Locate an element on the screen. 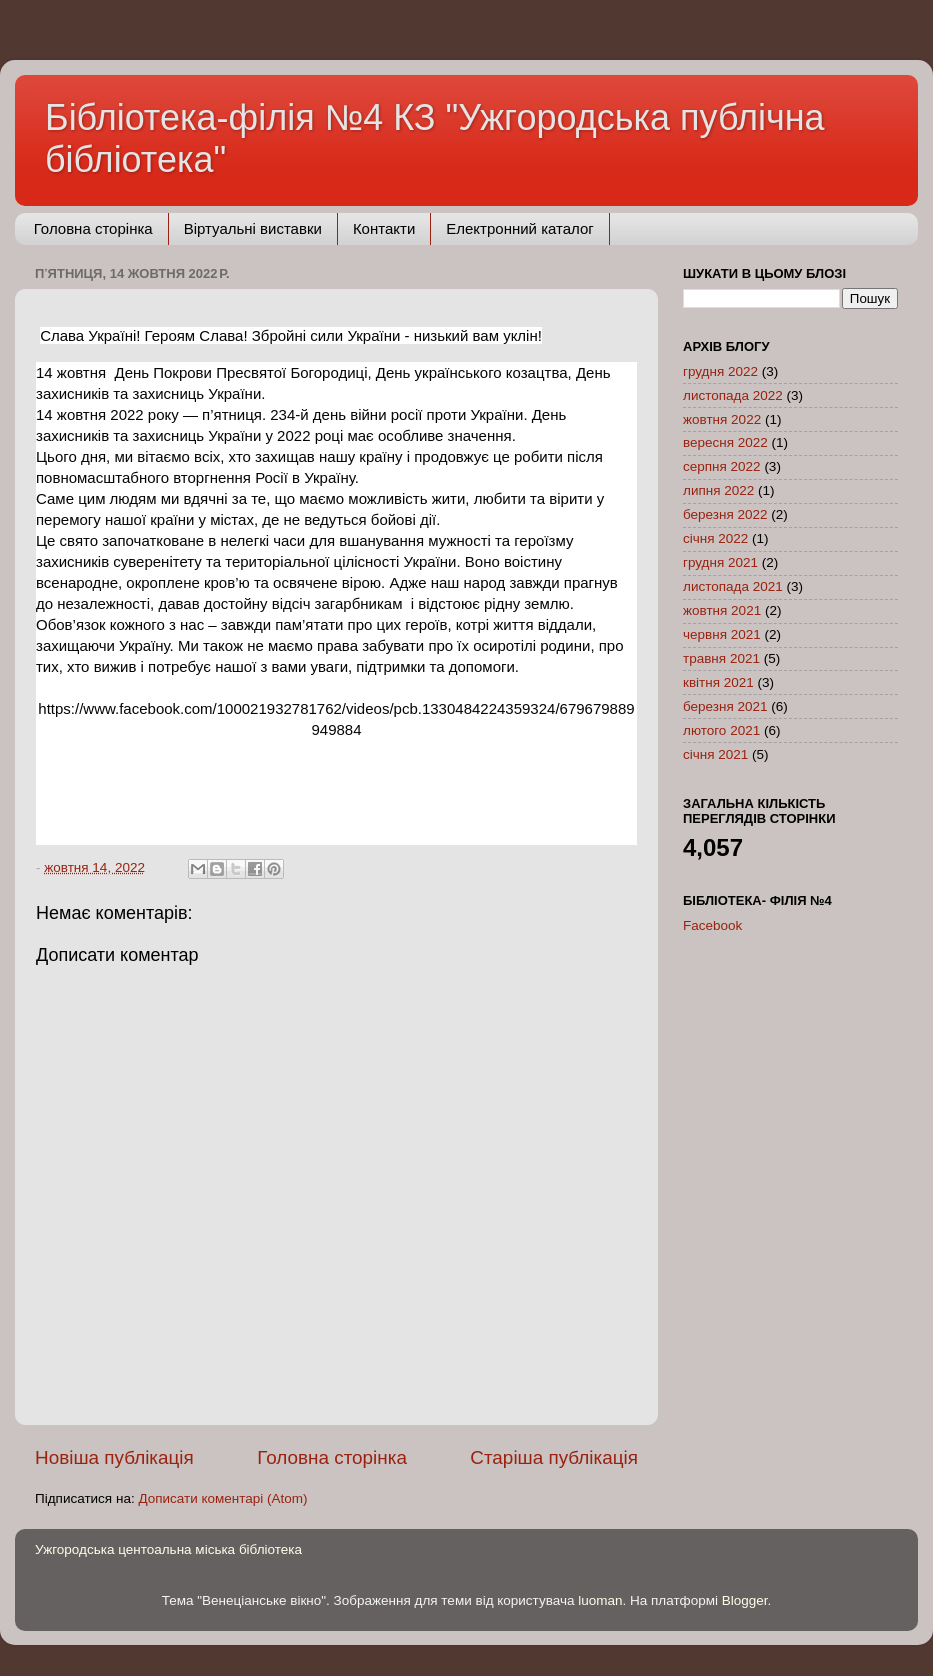 This screenshot has width=933, height=1676. березня 2022 is located at coordinates (725, 514).